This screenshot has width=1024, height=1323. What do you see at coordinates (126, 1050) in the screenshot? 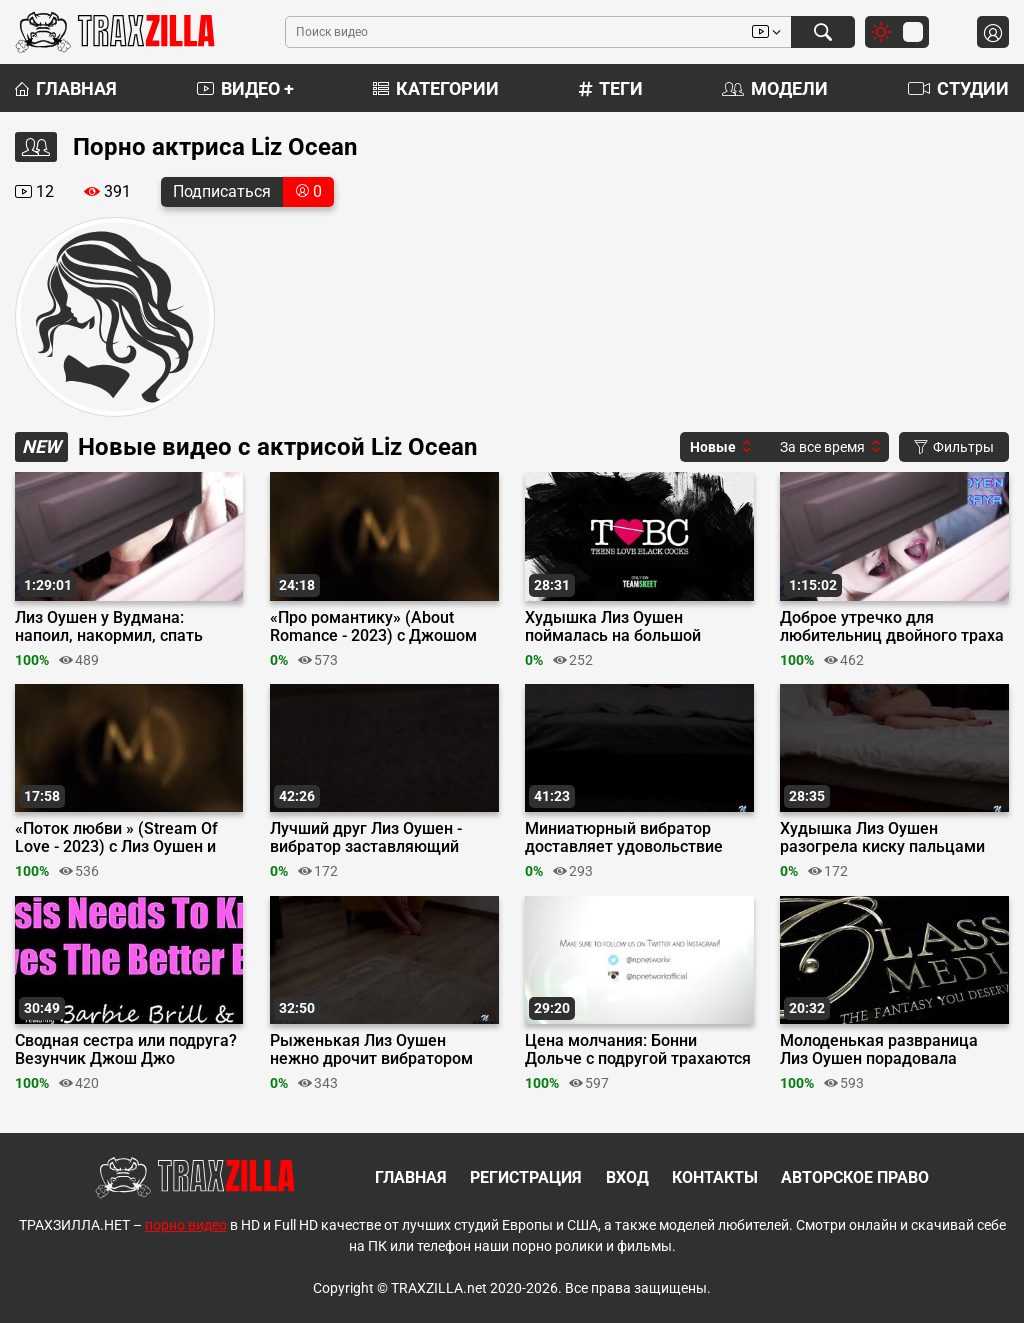
I see `Сводная сестра или подруга? Везунчик Джош Джо определяет лучшую минетчицу` at bounding box center [126, 1050].